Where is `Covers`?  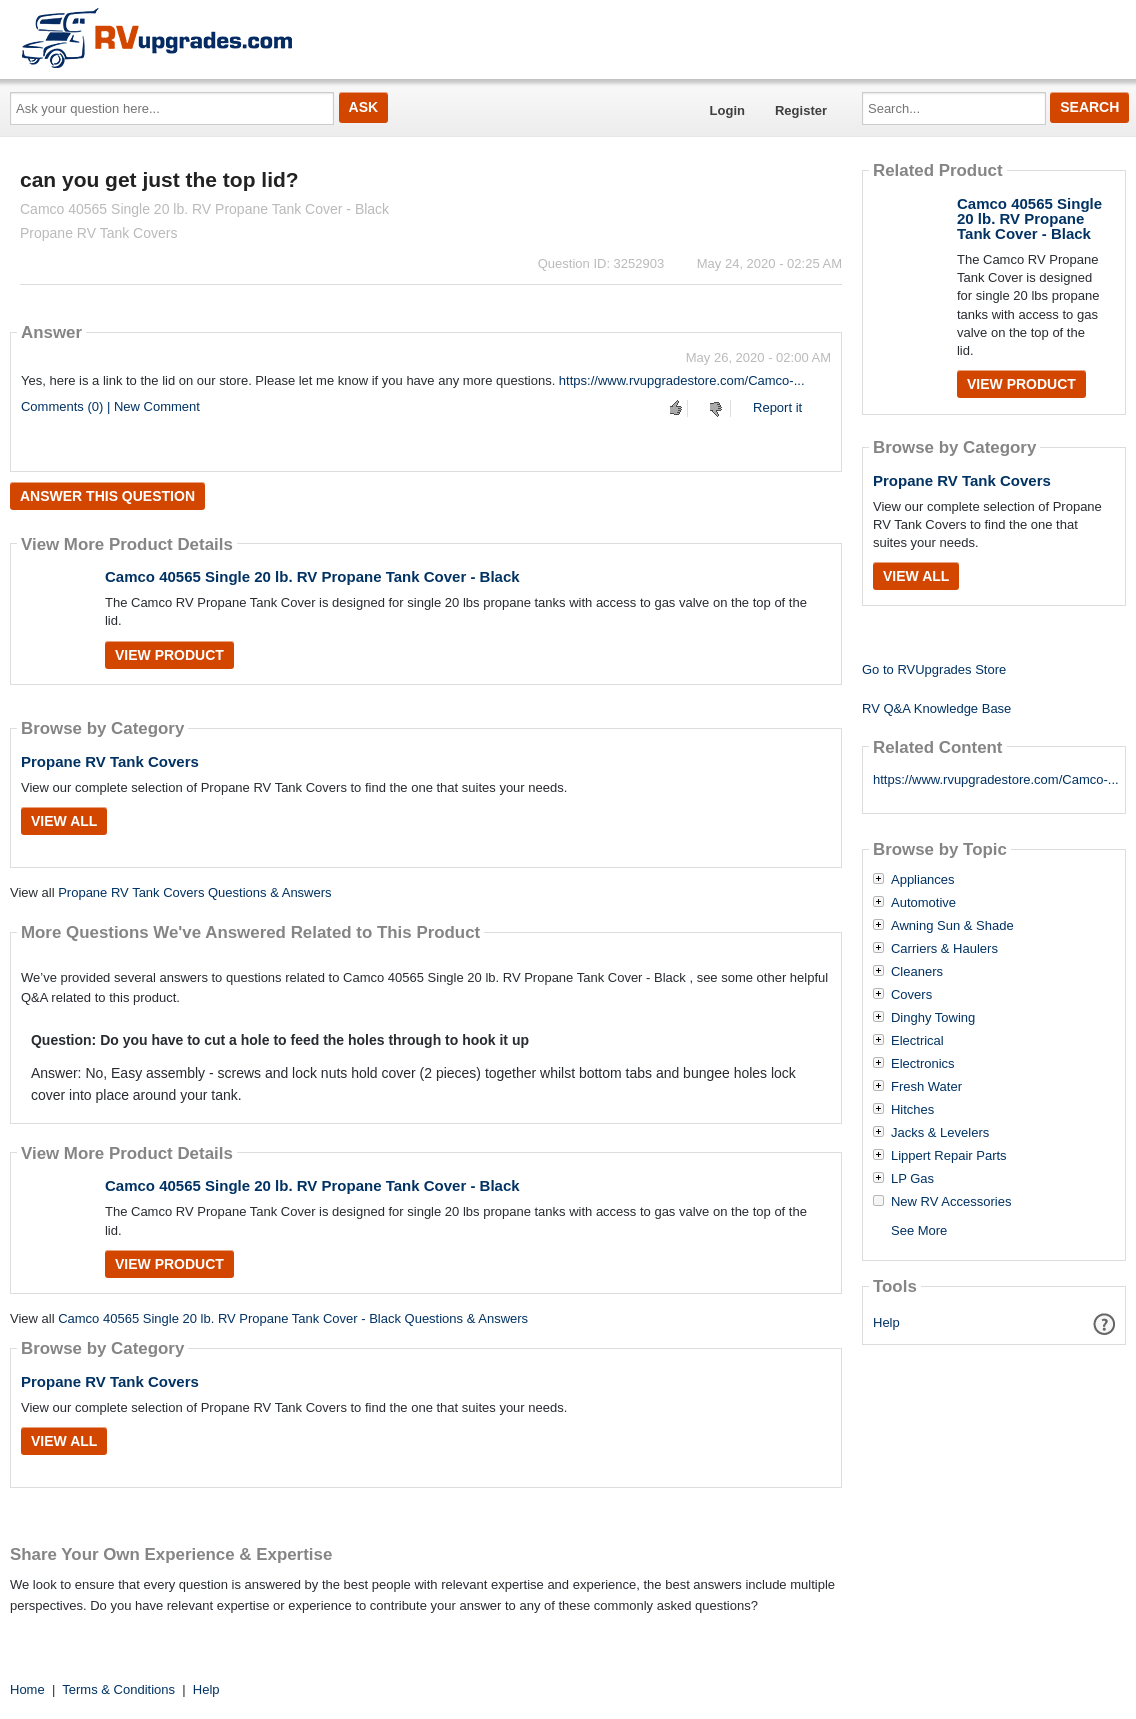
Covers is located at coordinates (911, 995).